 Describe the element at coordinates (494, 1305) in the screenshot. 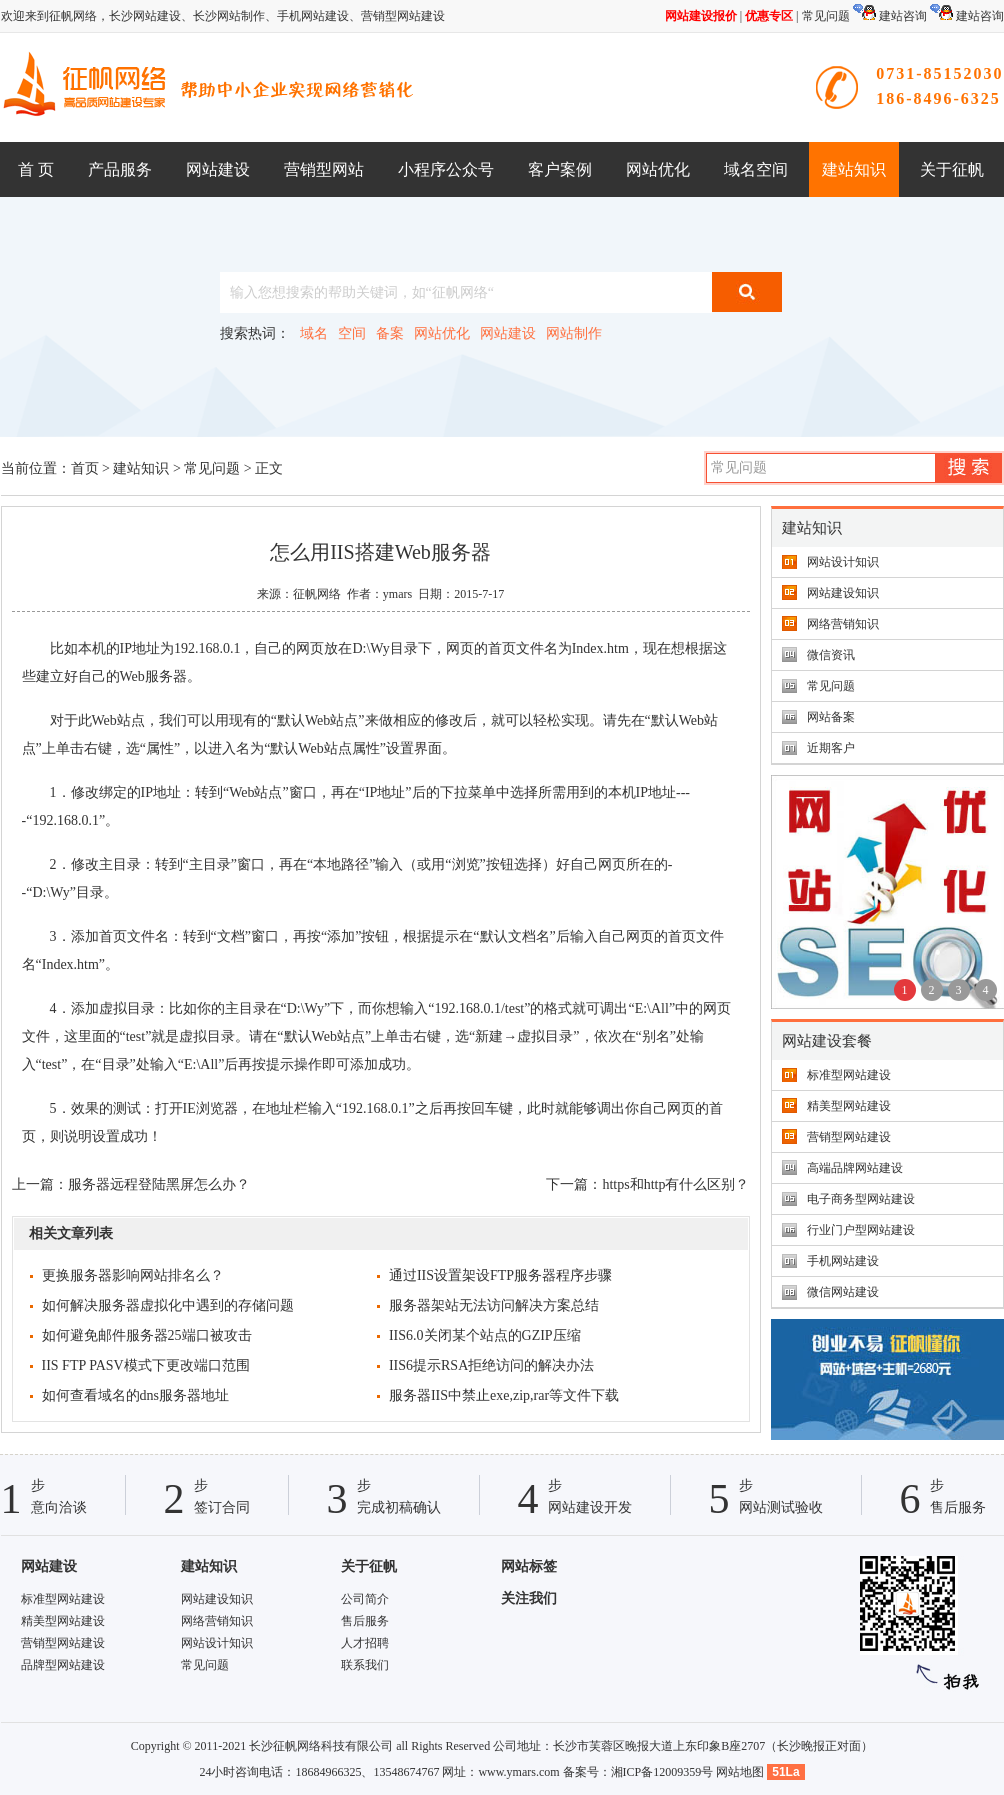

I see `服务器架站无法访问解决方案总结` at that location.